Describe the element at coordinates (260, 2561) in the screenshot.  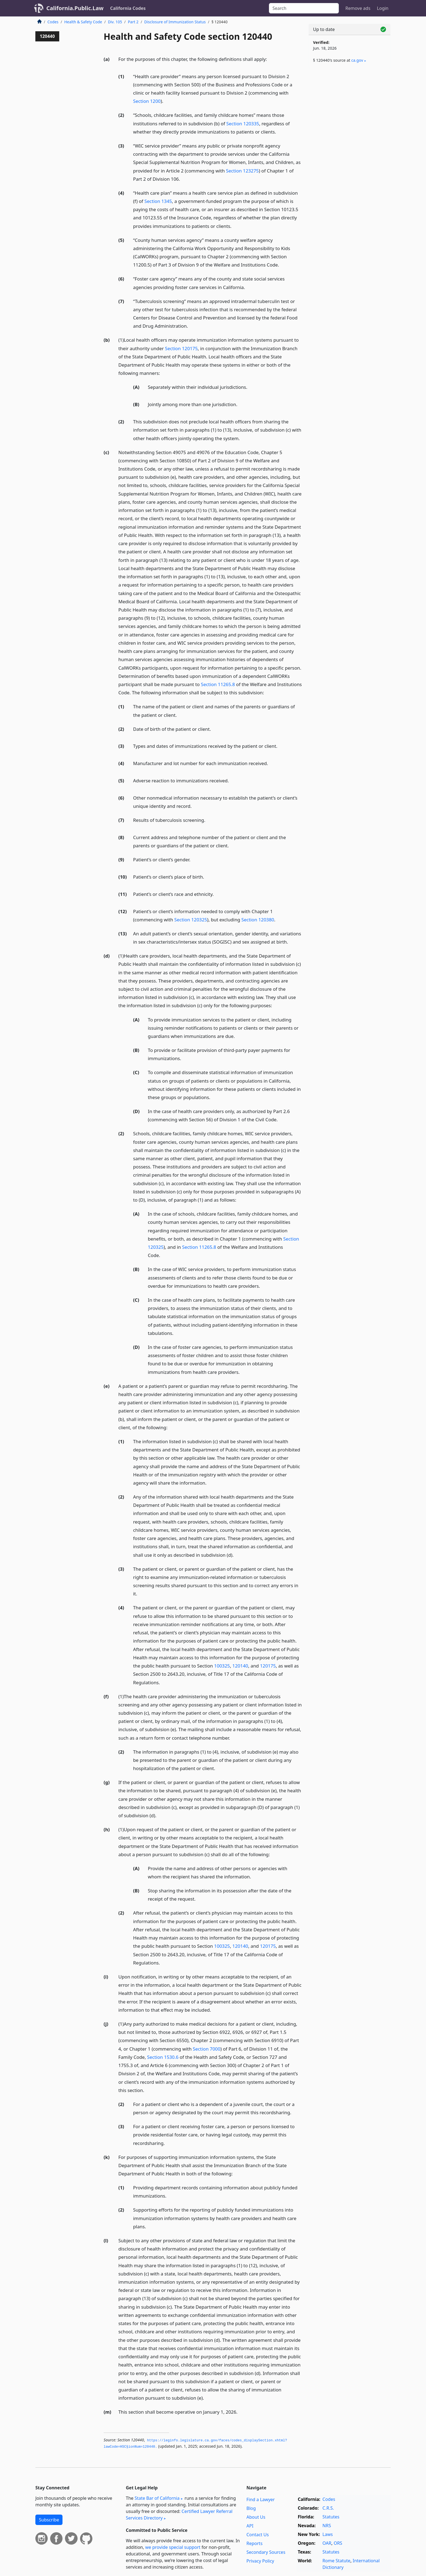
I see `Privacy Policy` at that location.